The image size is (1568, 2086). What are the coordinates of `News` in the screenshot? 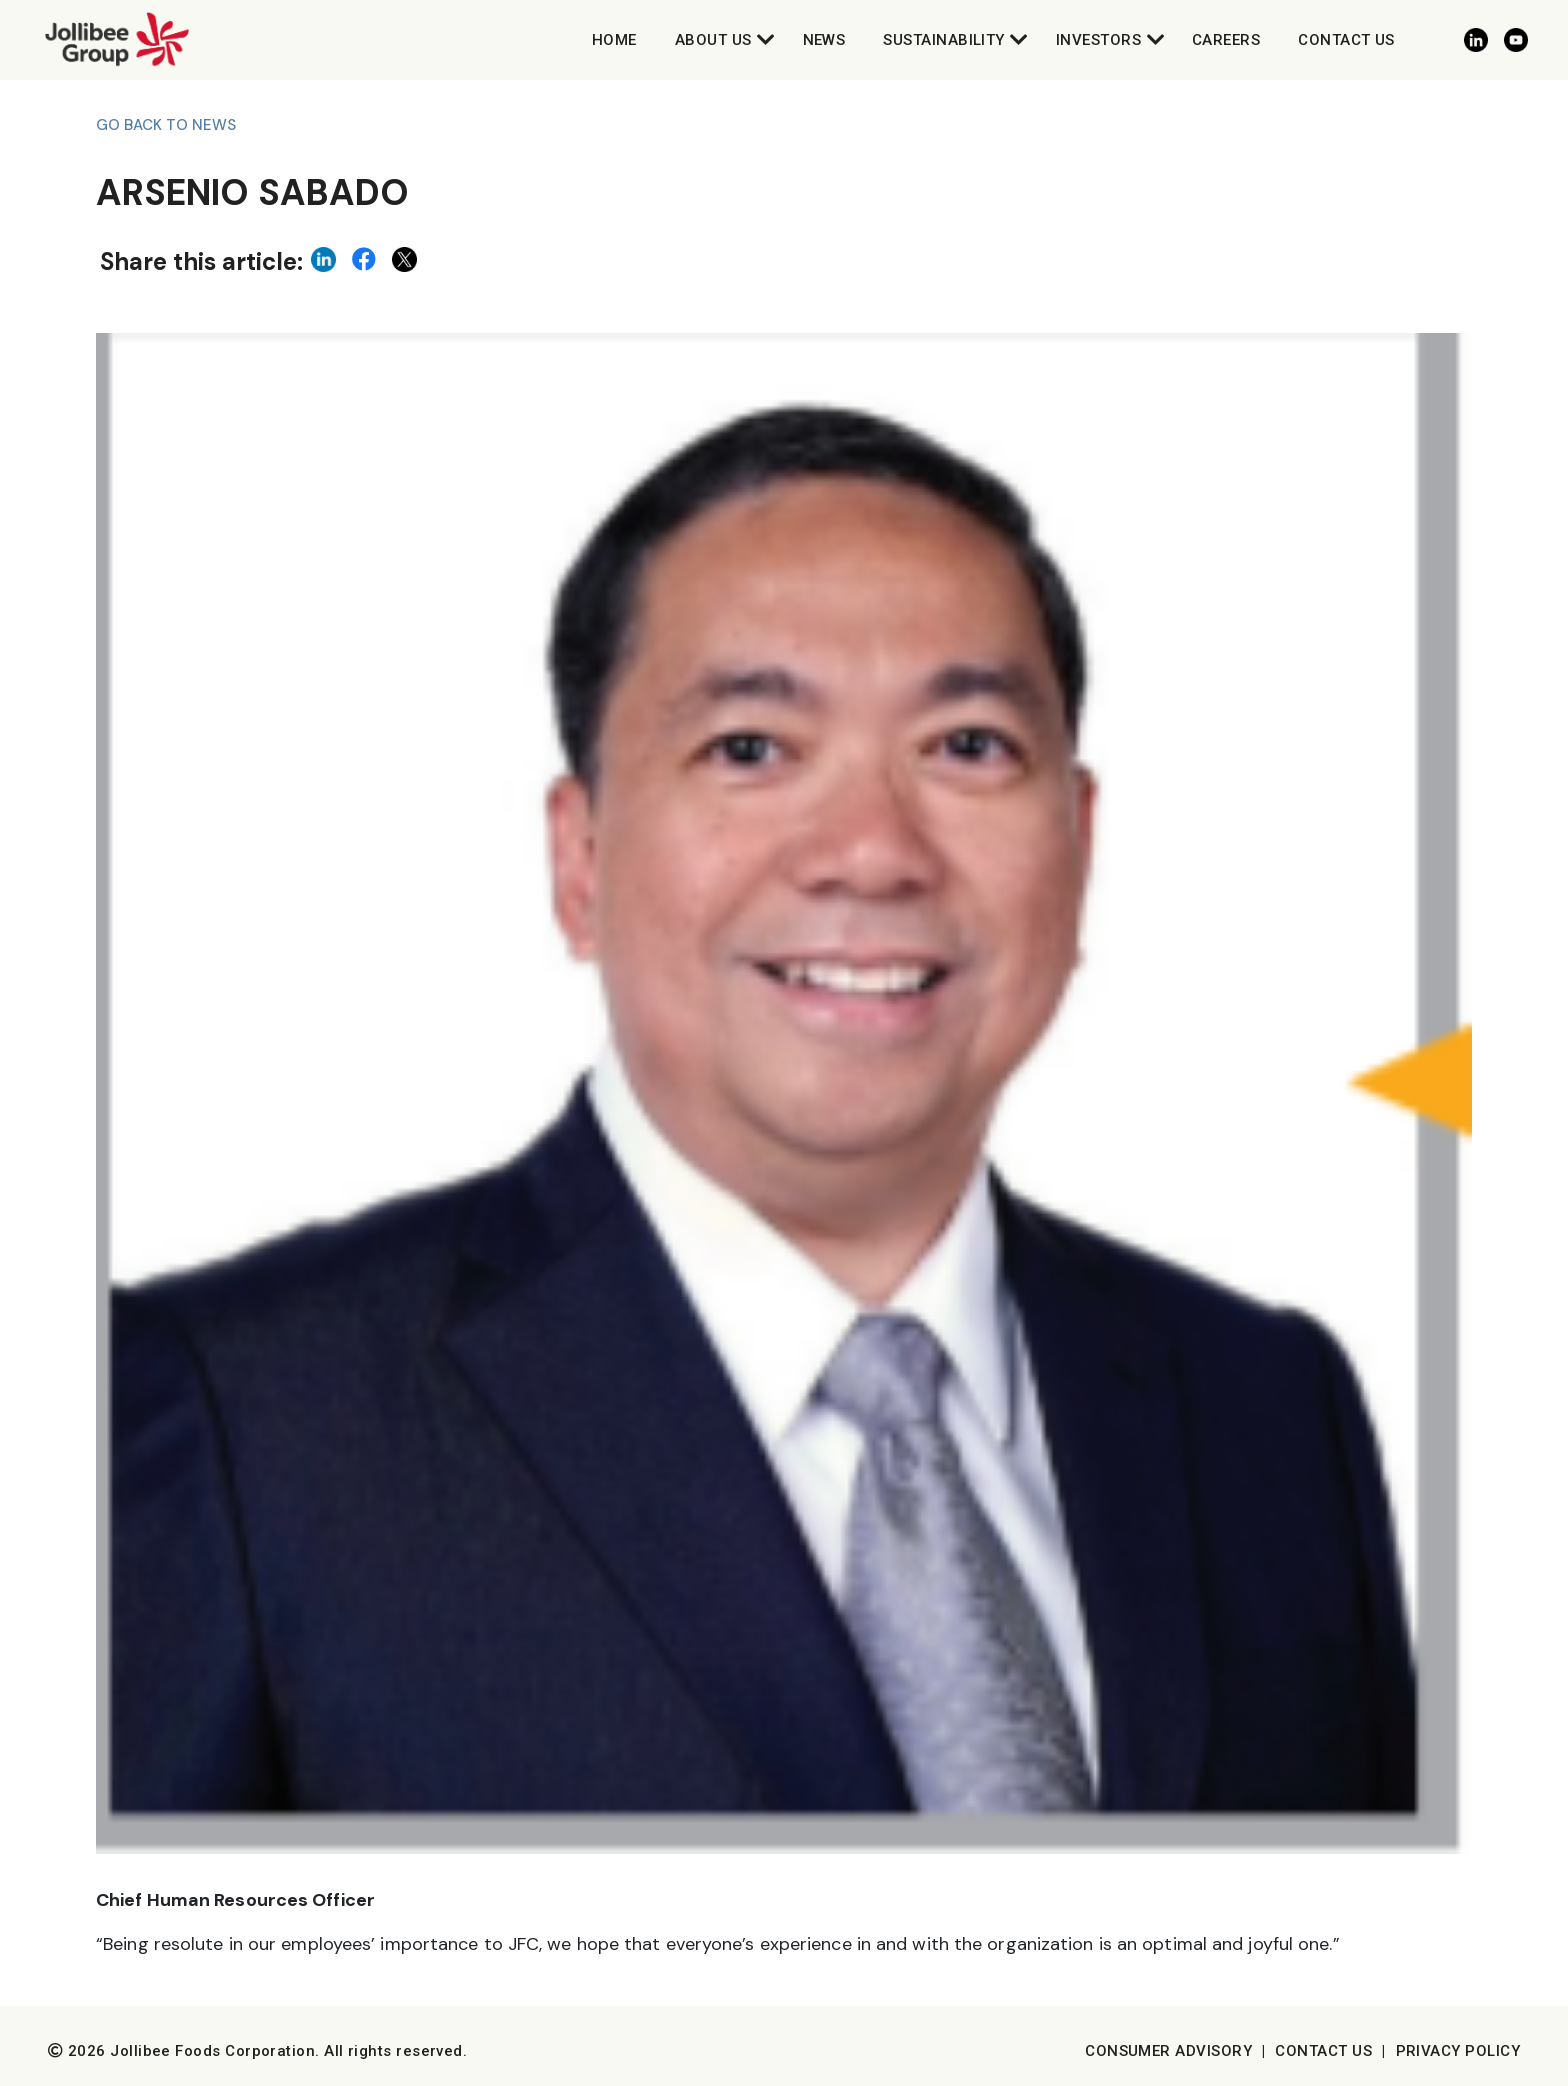 It's located at (824, 40).